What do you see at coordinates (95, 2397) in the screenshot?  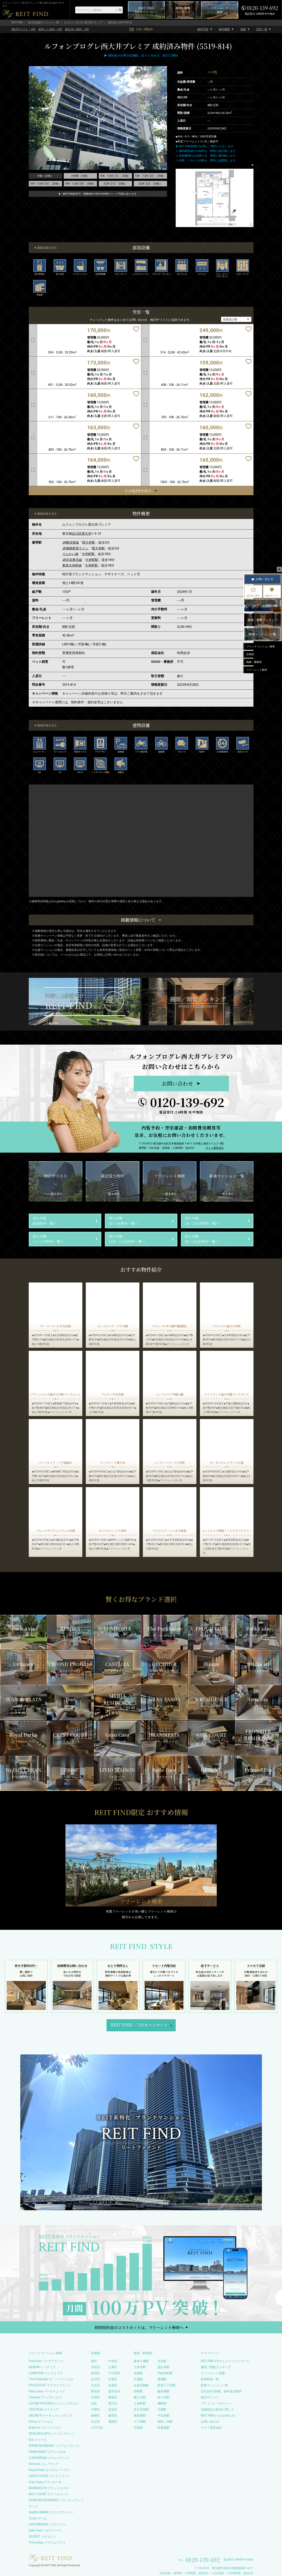 I see `大田区` at bounding box center [95, 2397].